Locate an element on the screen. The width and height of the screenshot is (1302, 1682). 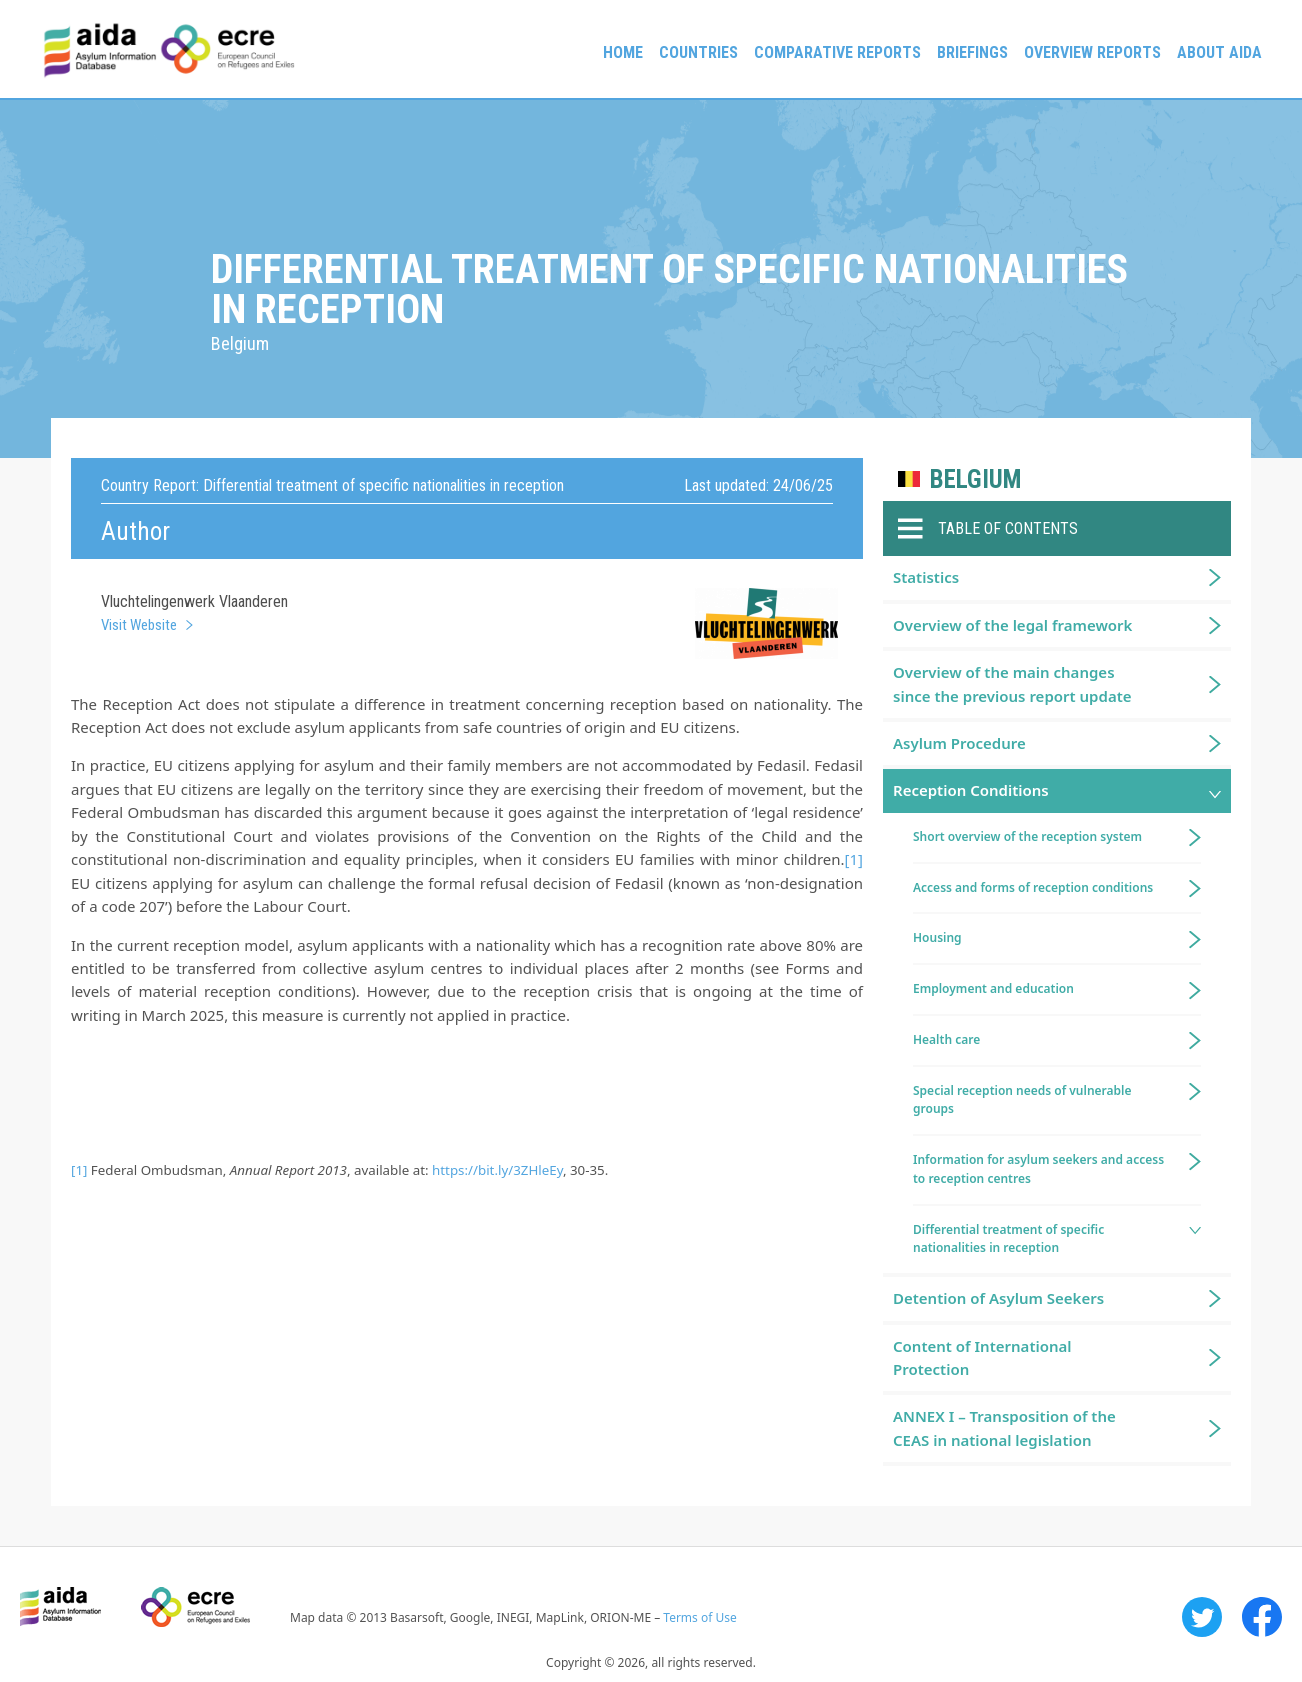
Short overview of the reception system is located at coordinates (1027, 836).